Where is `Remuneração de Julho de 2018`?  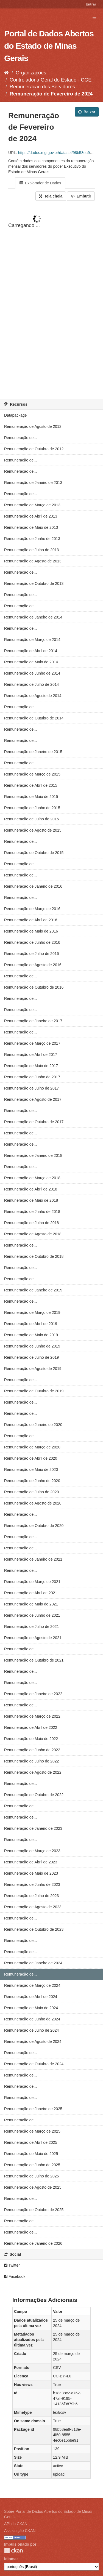 Remuneração de Julho de 2018 is located at coordinates (31, 1223).